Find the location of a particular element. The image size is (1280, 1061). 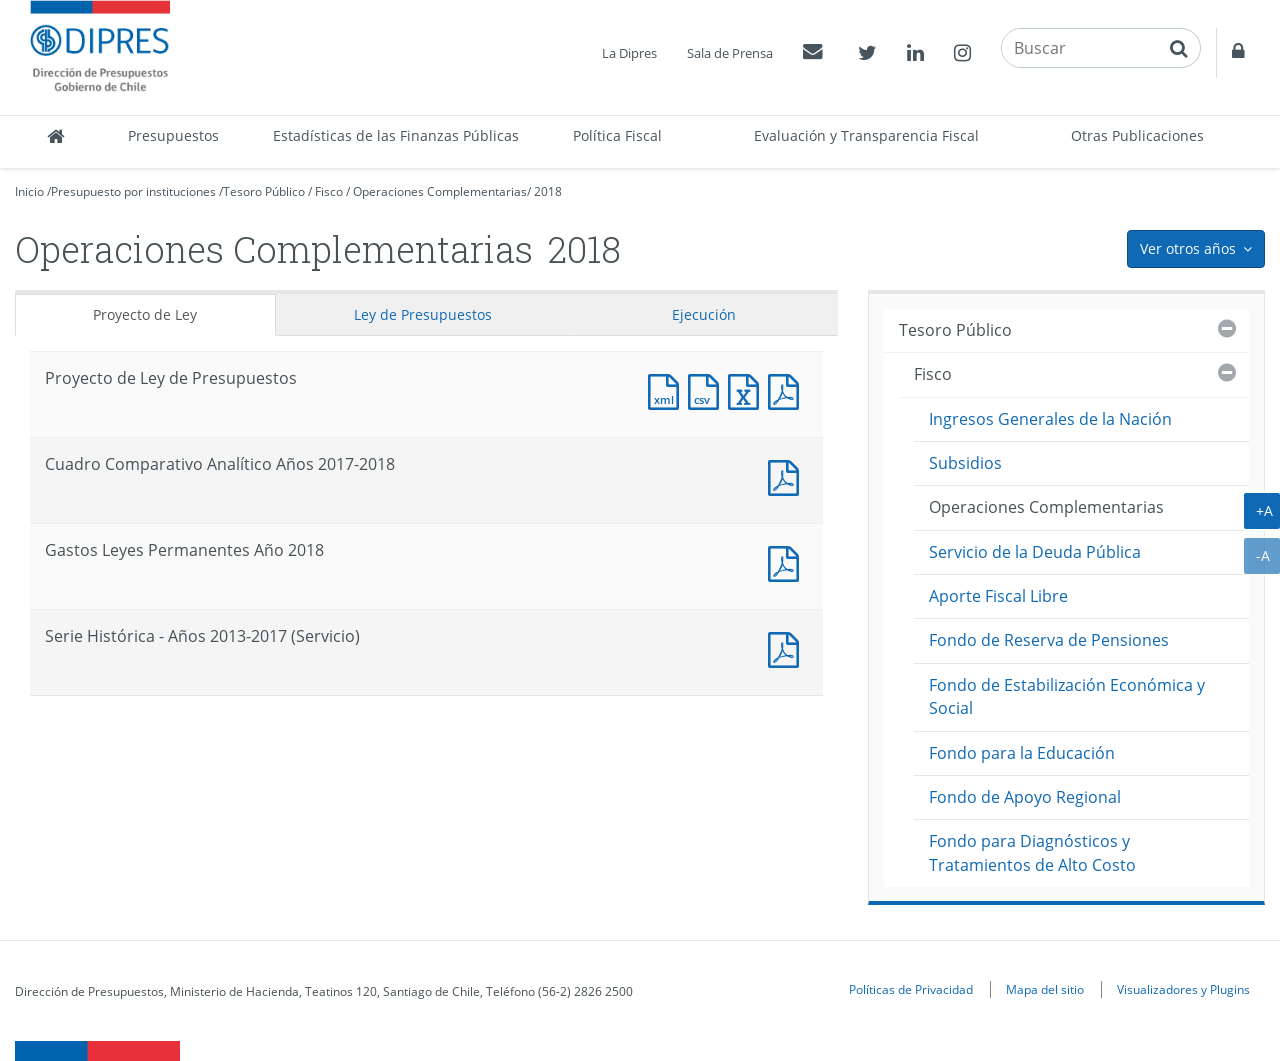

Fisco is located at coordinates (329, 191).